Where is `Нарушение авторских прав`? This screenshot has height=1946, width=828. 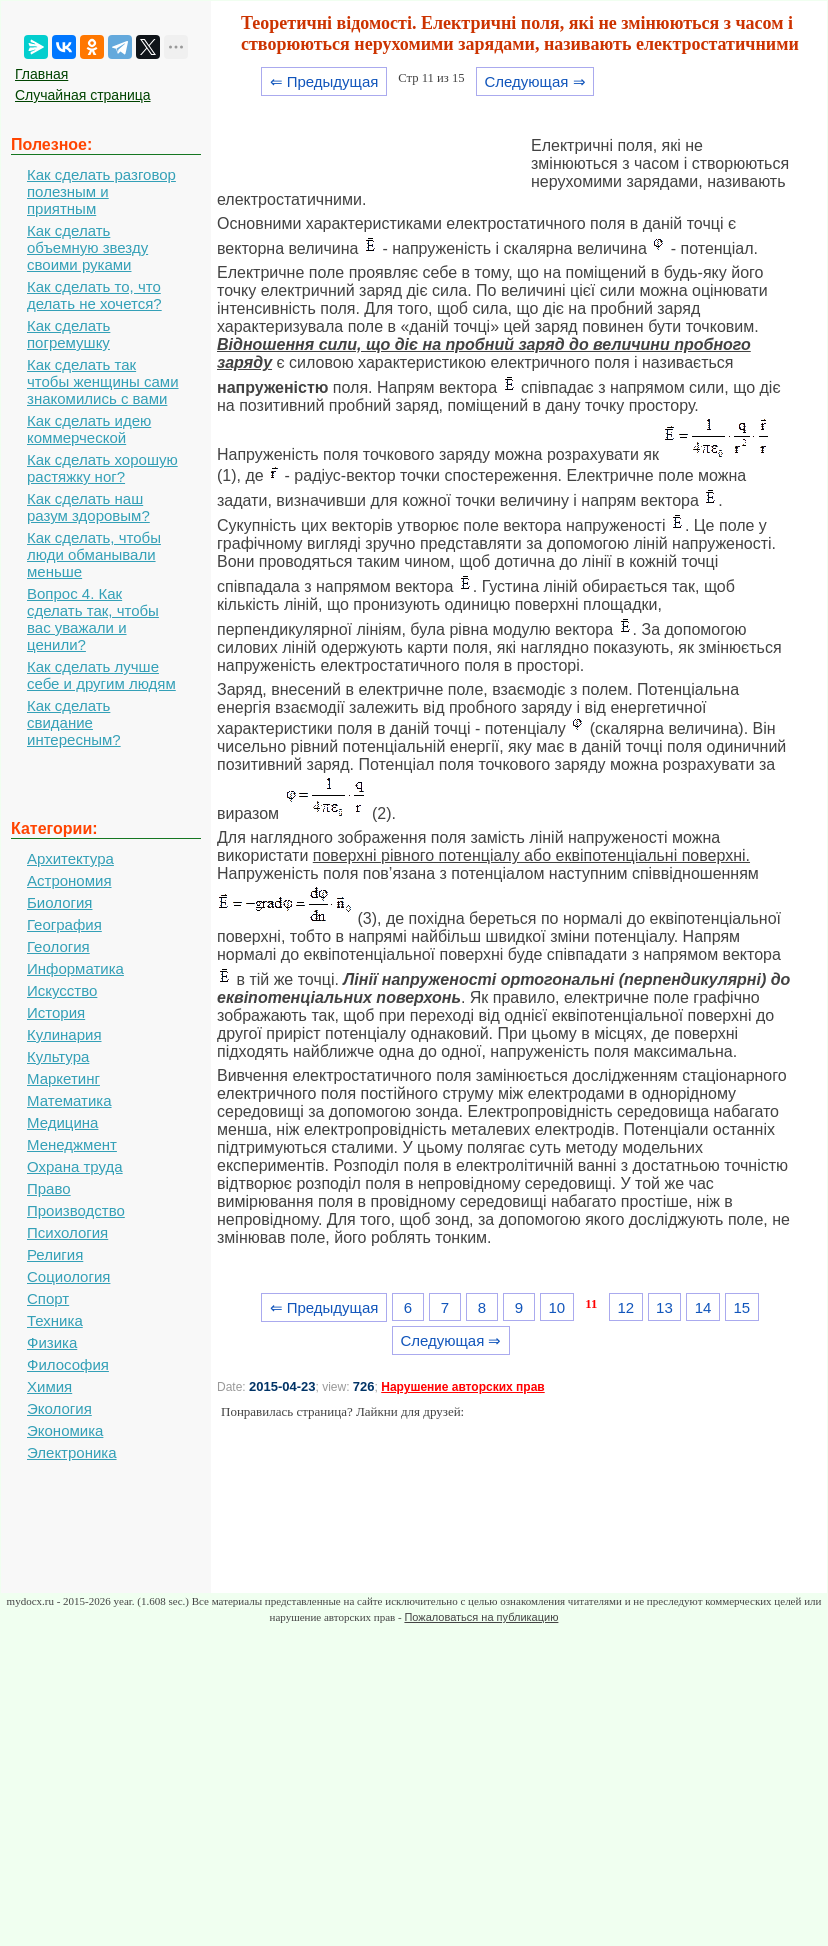
Нарушение авторских прав is located at coordinates (462, 1387).